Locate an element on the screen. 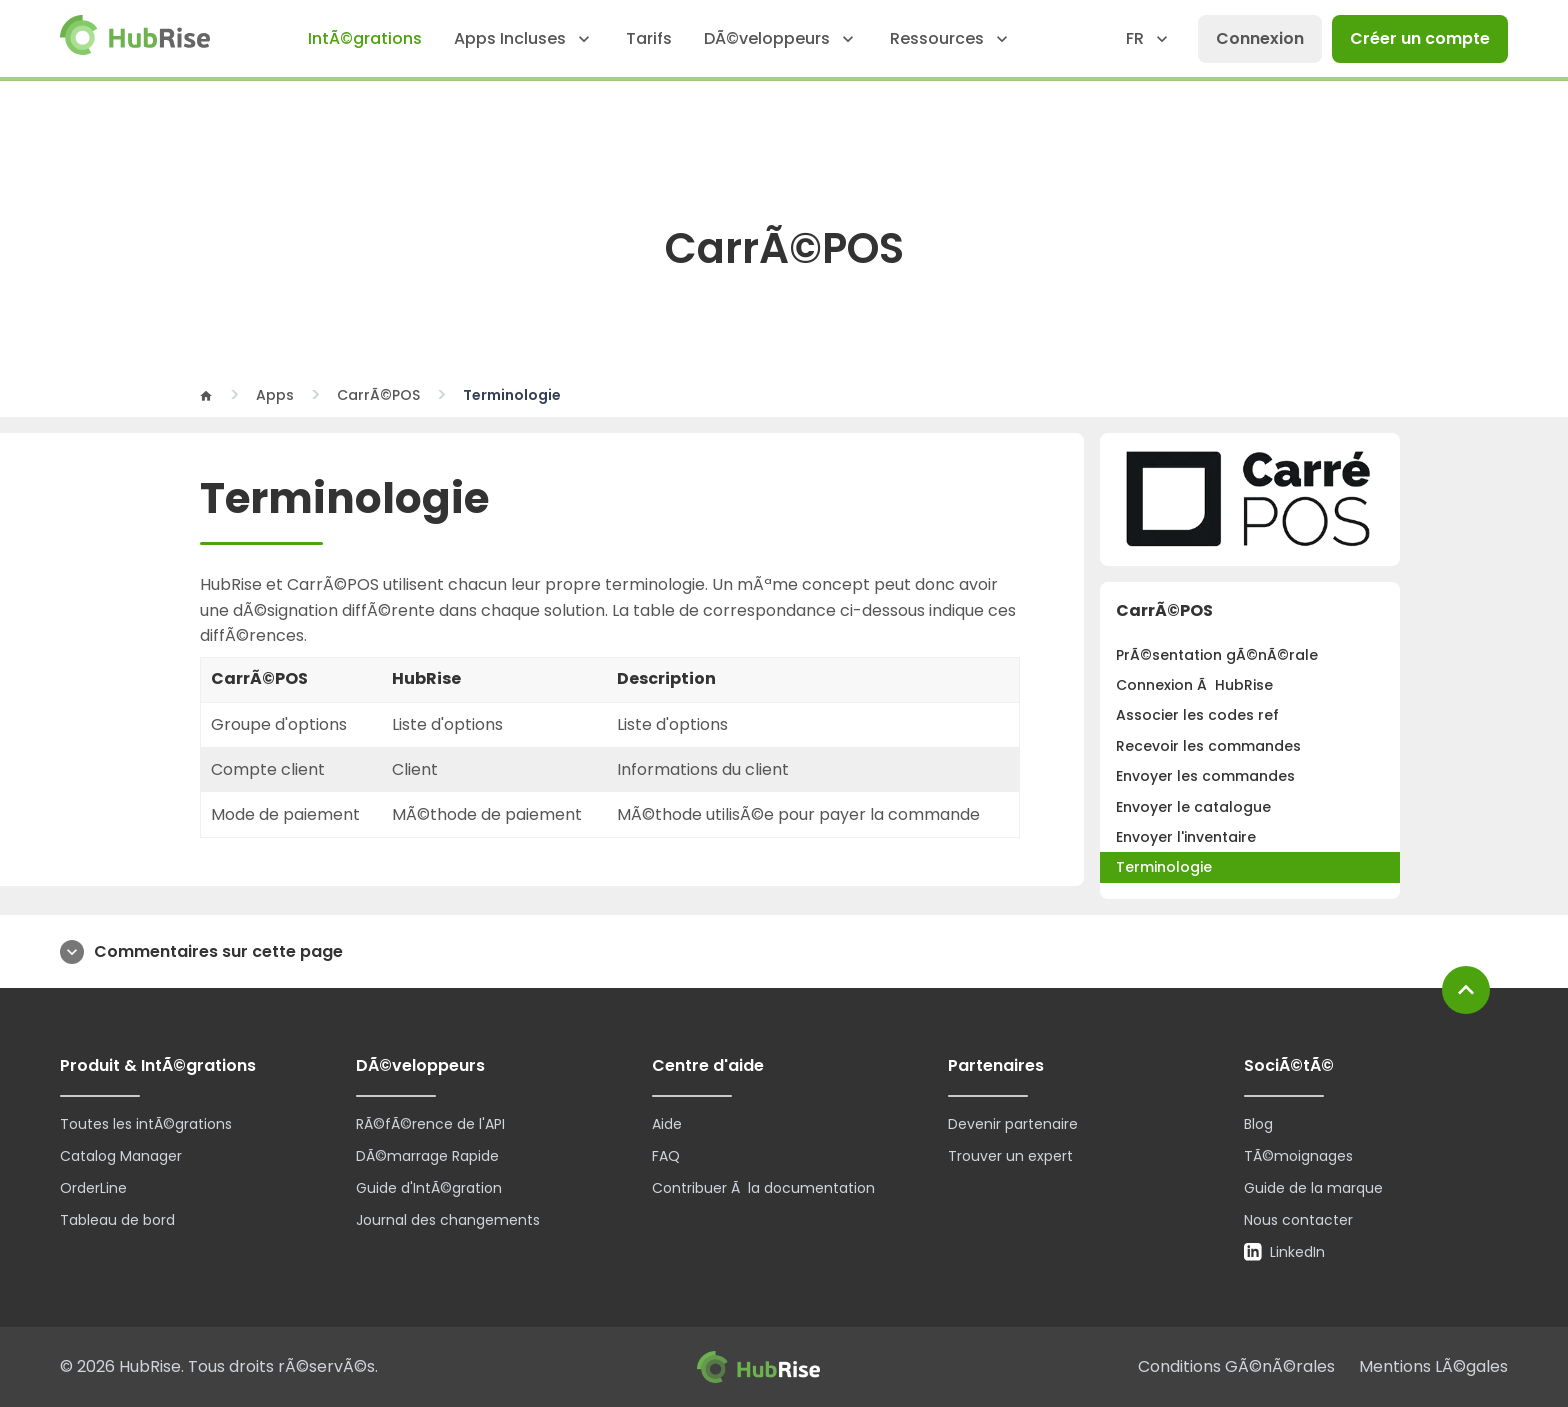 Image resolution: width=1568 pixels, height=1407 pixels. LinkedIn is located at coordinates (1284, 1252).